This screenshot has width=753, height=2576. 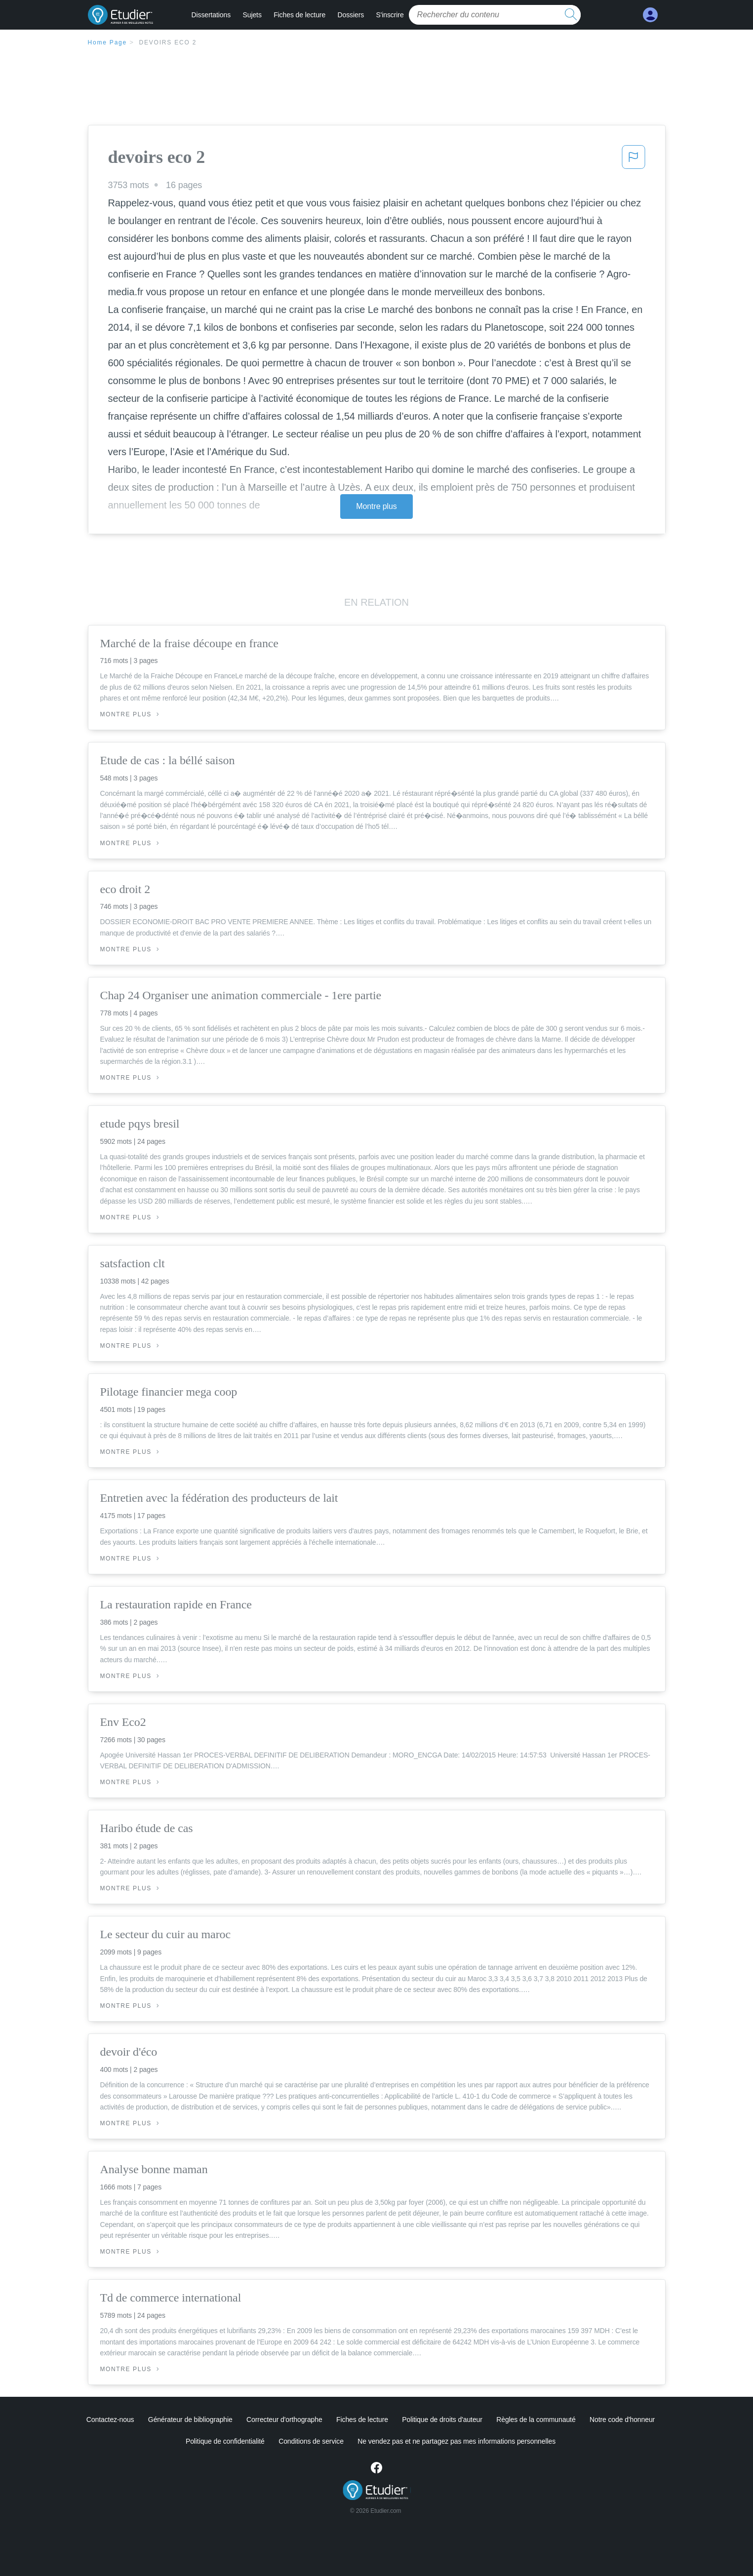 What do you see at coordinates (650, 15) in the screenshot?
I see `[My Account]` at bounding box center [650, 15].